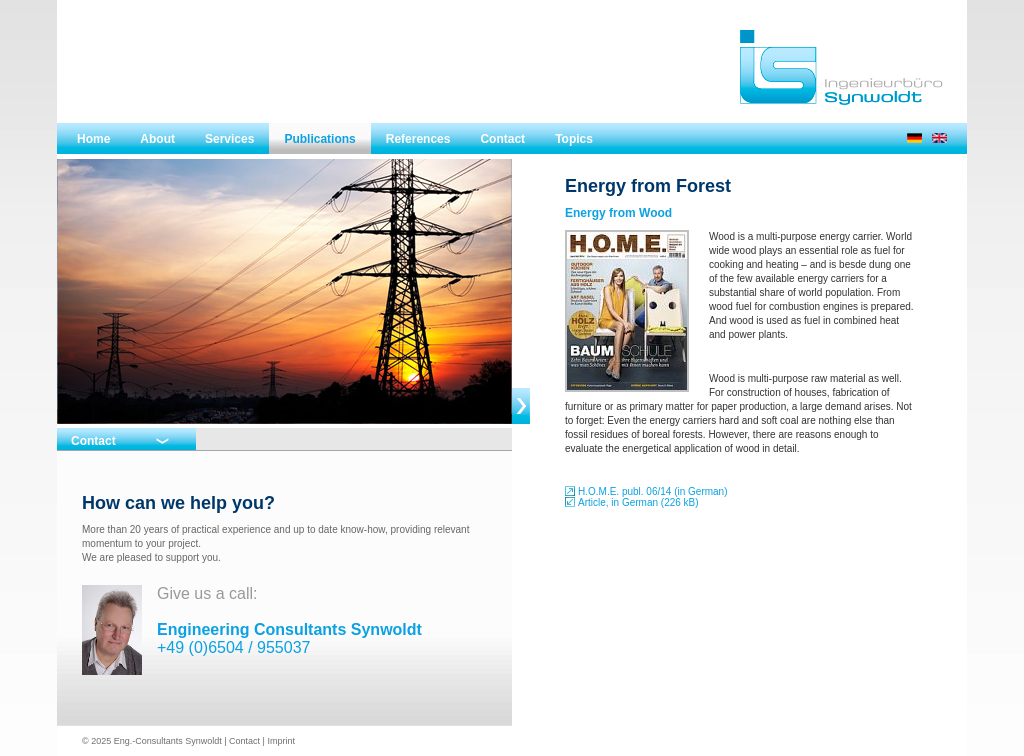  Describe the element at coordinates (418, 139) in the screenshot. I see `References` at that location.